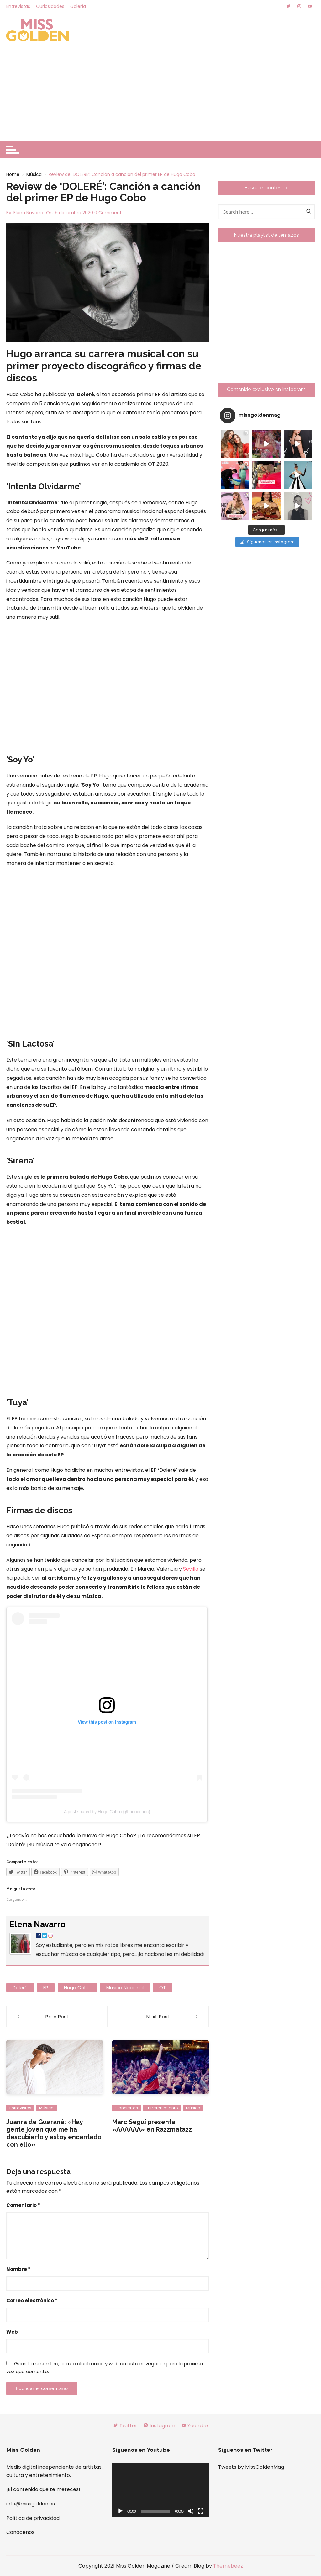 Image resolution: width=321 pixels, height=2576 pixels. Describe the element at coordinates (126, 2108) in the screenshot. I see `Conciertos` at that location.